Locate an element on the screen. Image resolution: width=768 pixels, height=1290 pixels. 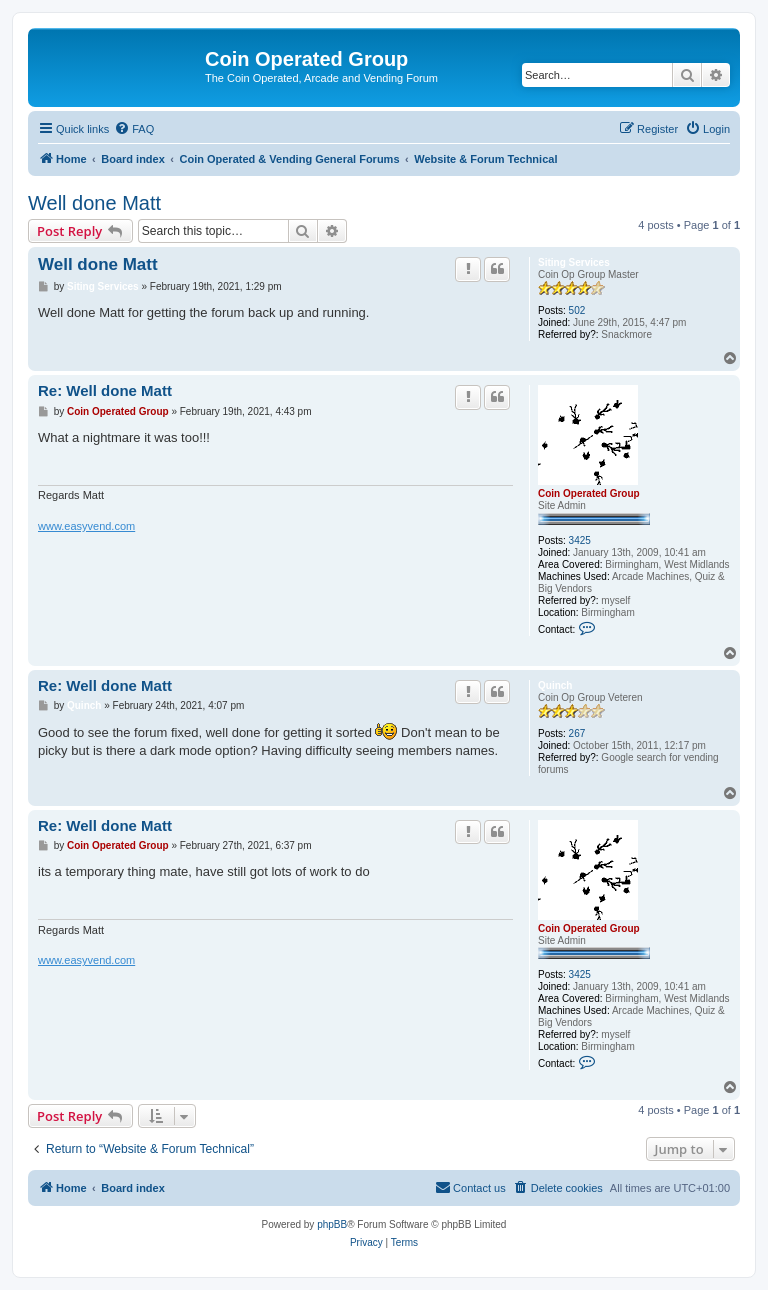
Re: Well done Matt is located at coordinates (105, 390).